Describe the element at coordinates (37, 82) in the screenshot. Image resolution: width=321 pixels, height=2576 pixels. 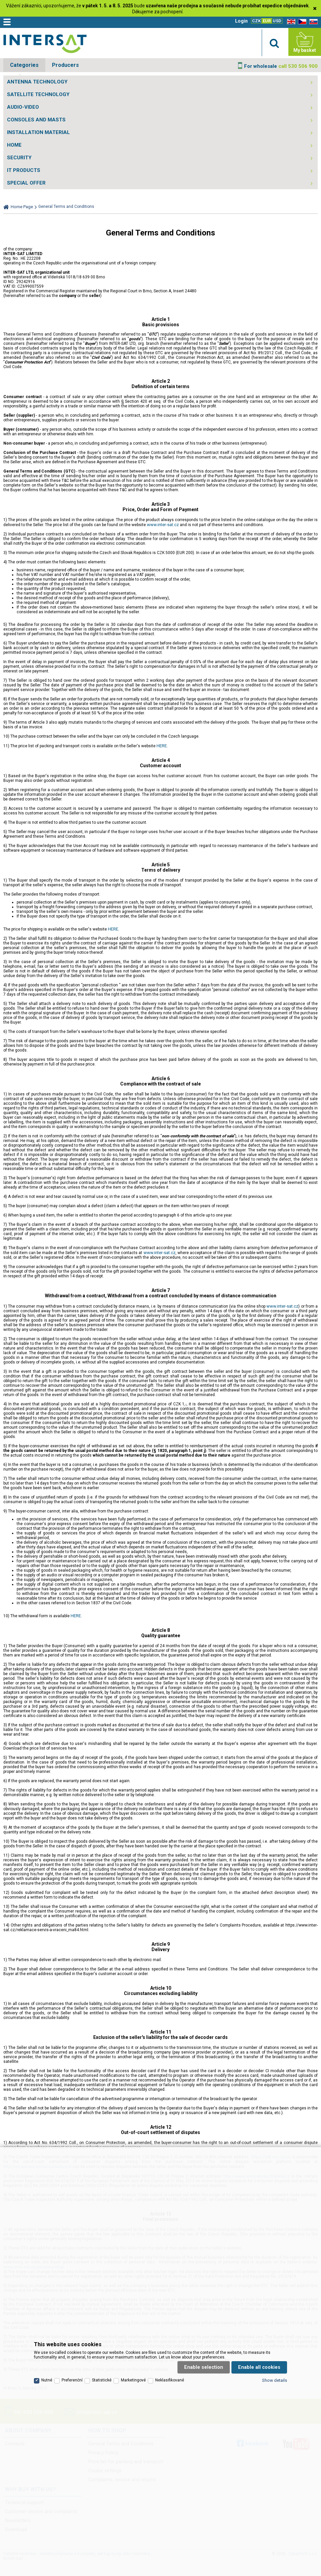
I see `ANTENNA TECHNOLOGY` at that location.